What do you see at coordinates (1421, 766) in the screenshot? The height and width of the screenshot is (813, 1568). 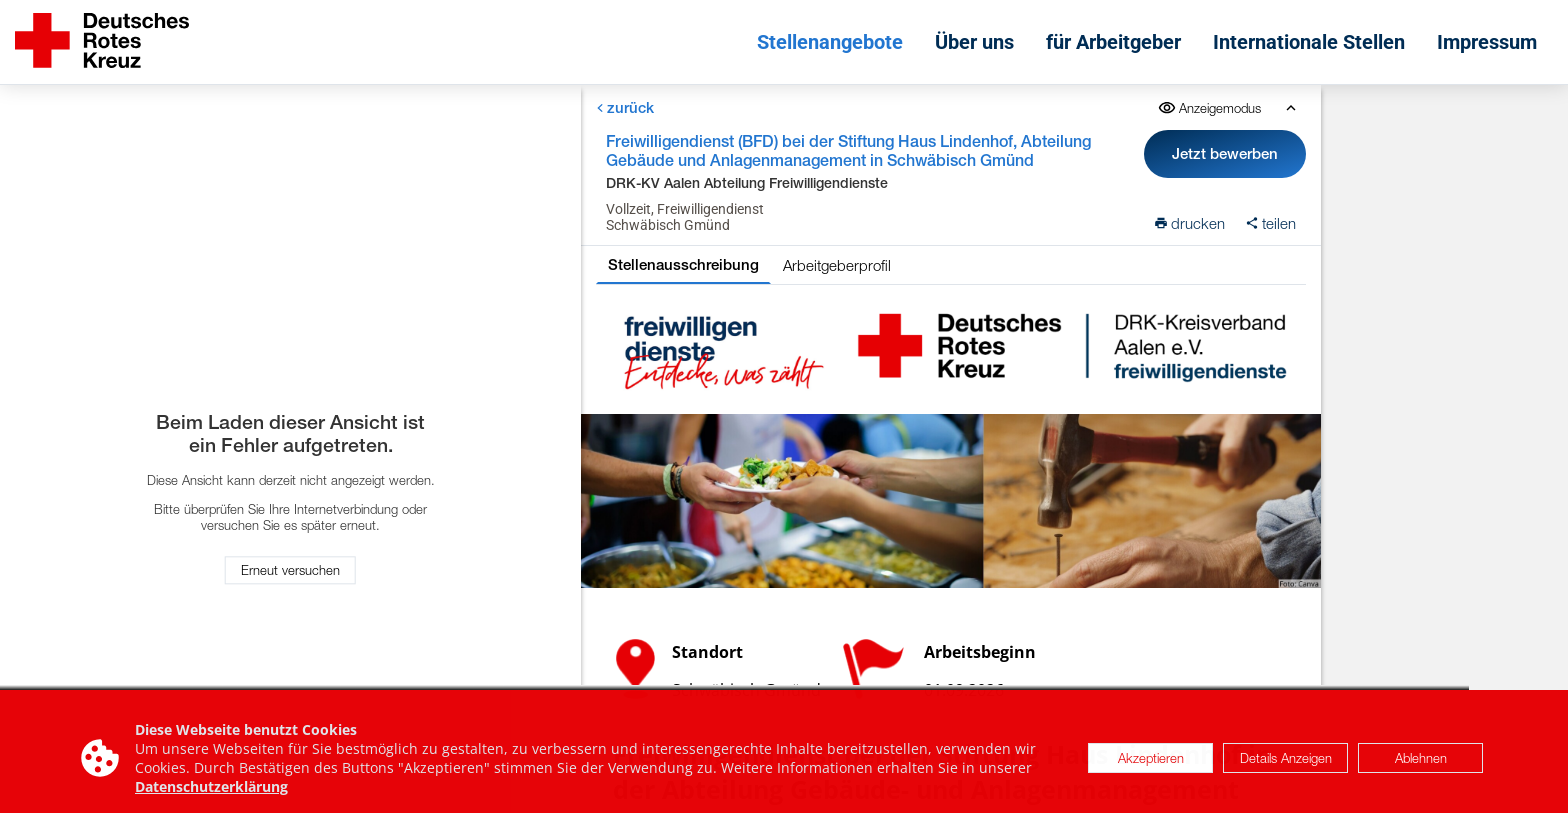 I see `Ablehnen` at bounding box center [1421, 766].